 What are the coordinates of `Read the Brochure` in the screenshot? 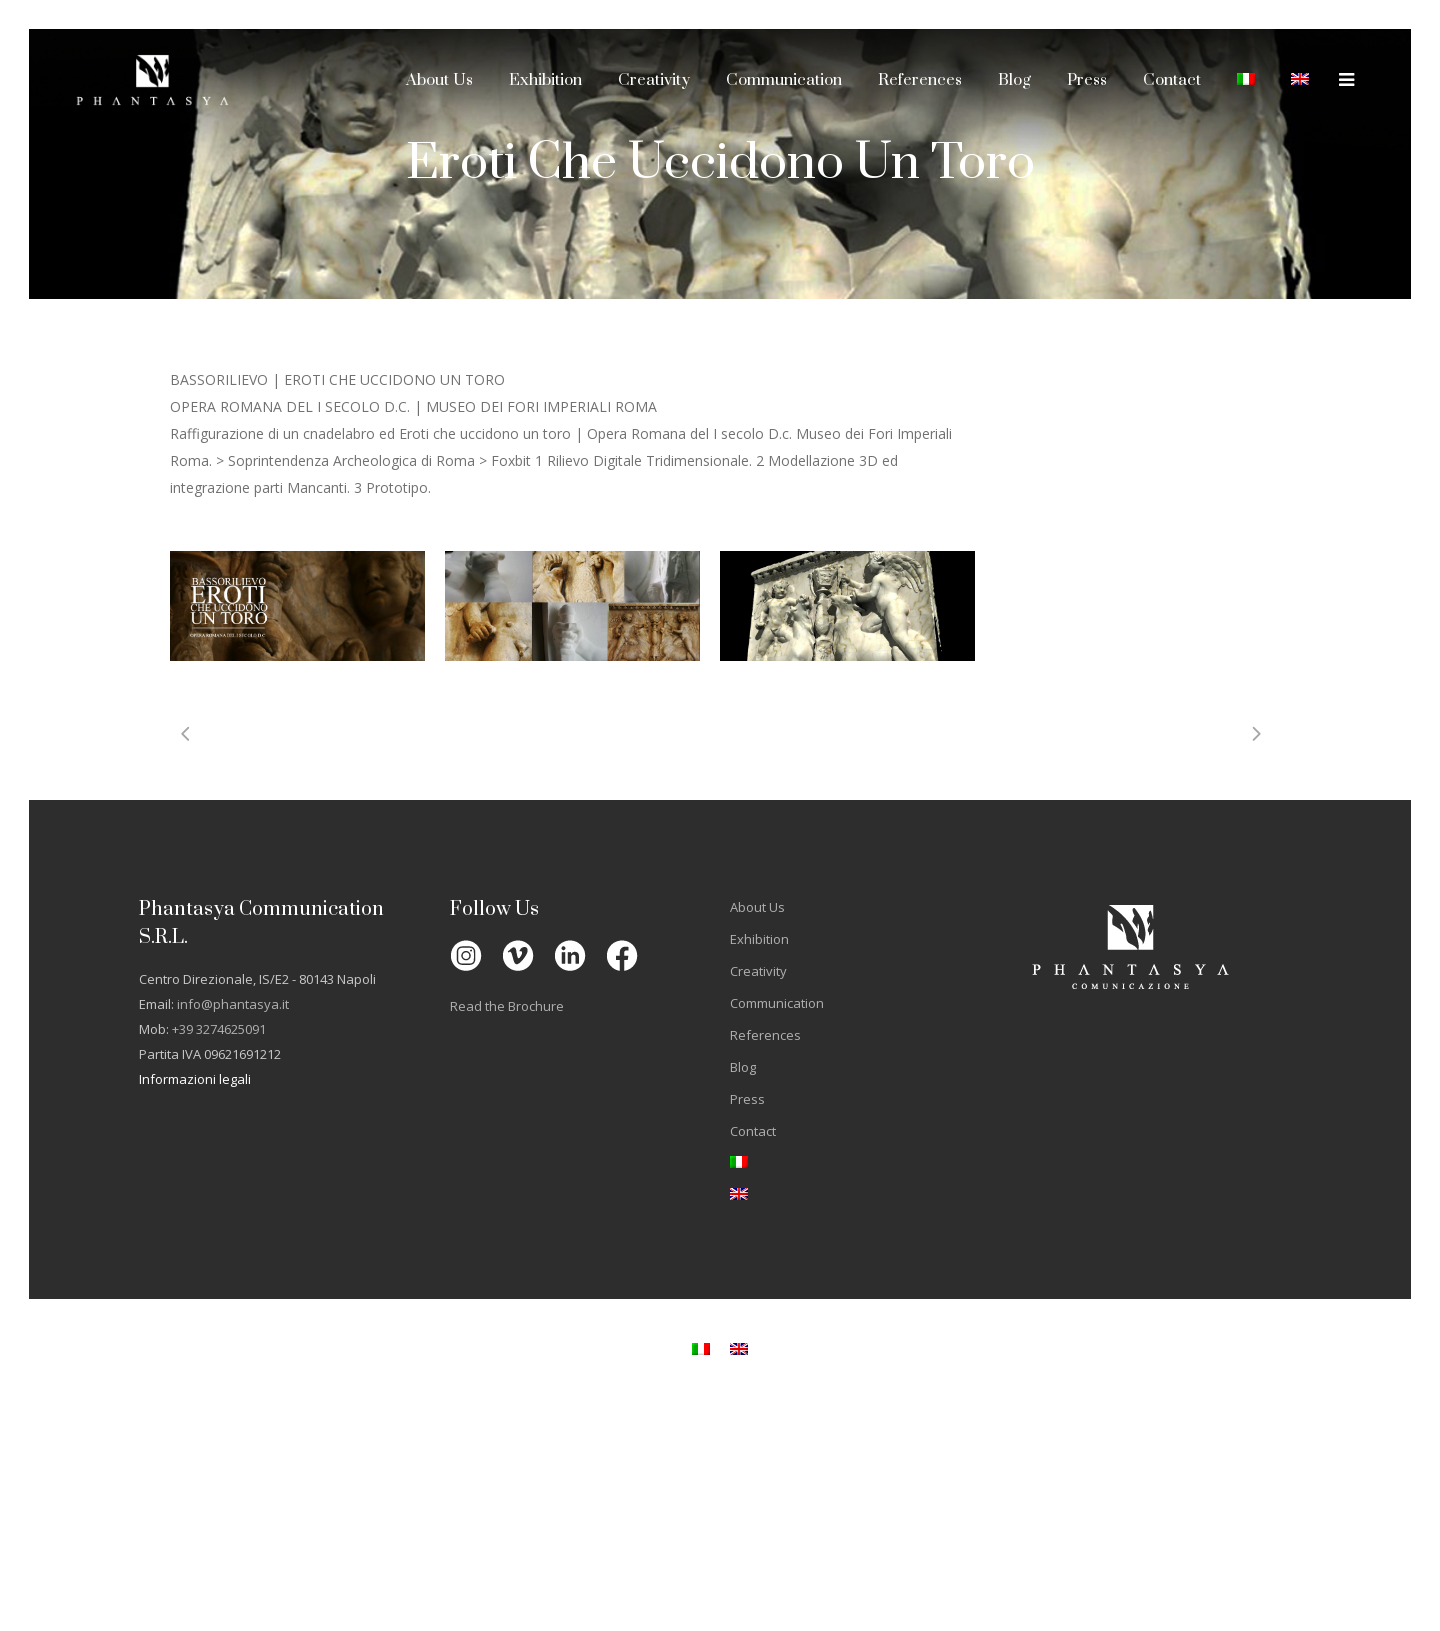 It's located at (507, 1006).